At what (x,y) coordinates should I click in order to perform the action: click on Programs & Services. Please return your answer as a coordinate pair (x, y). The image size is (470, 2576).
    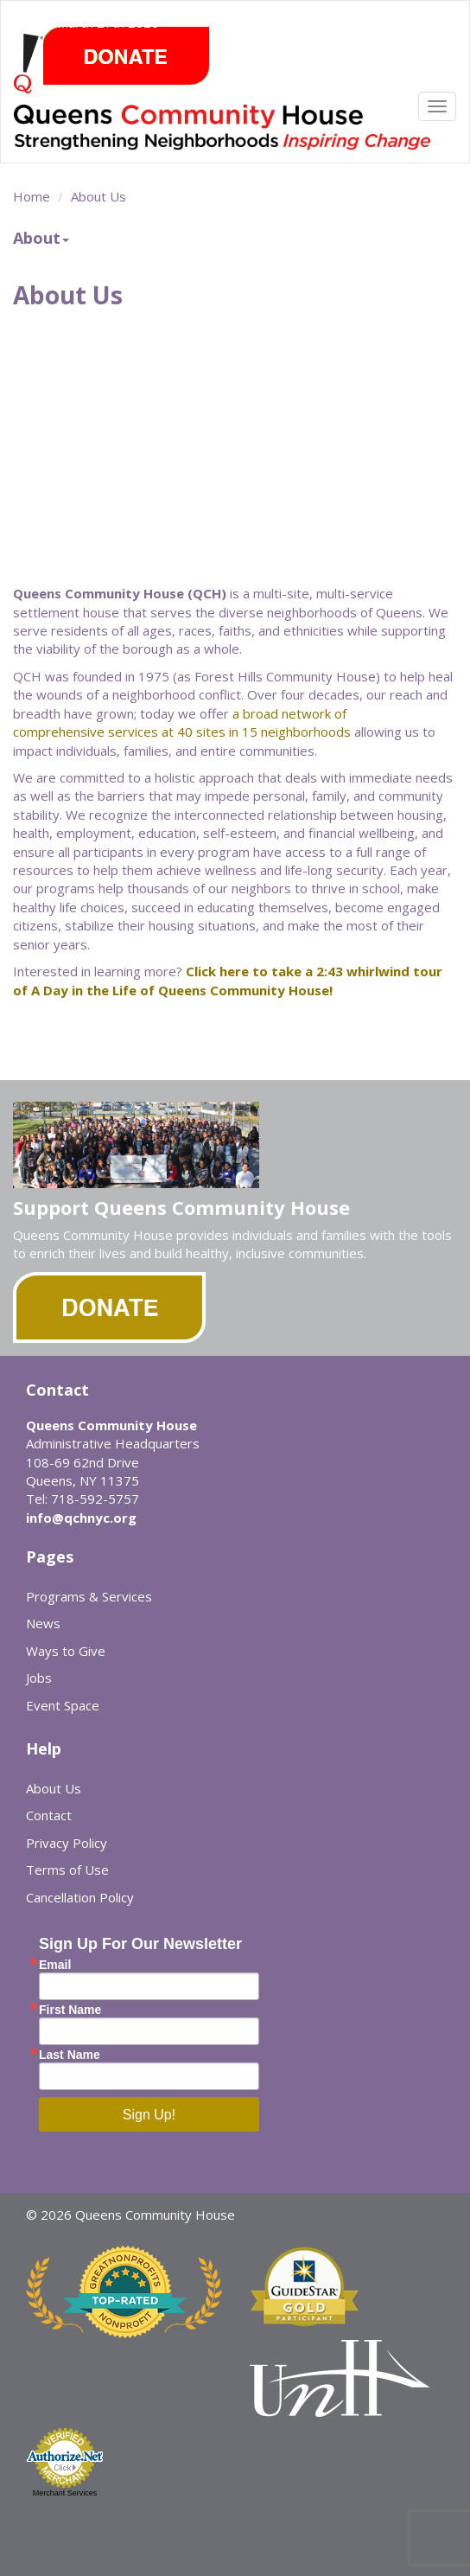
    Looking at the image, I should click on (89, 1596).